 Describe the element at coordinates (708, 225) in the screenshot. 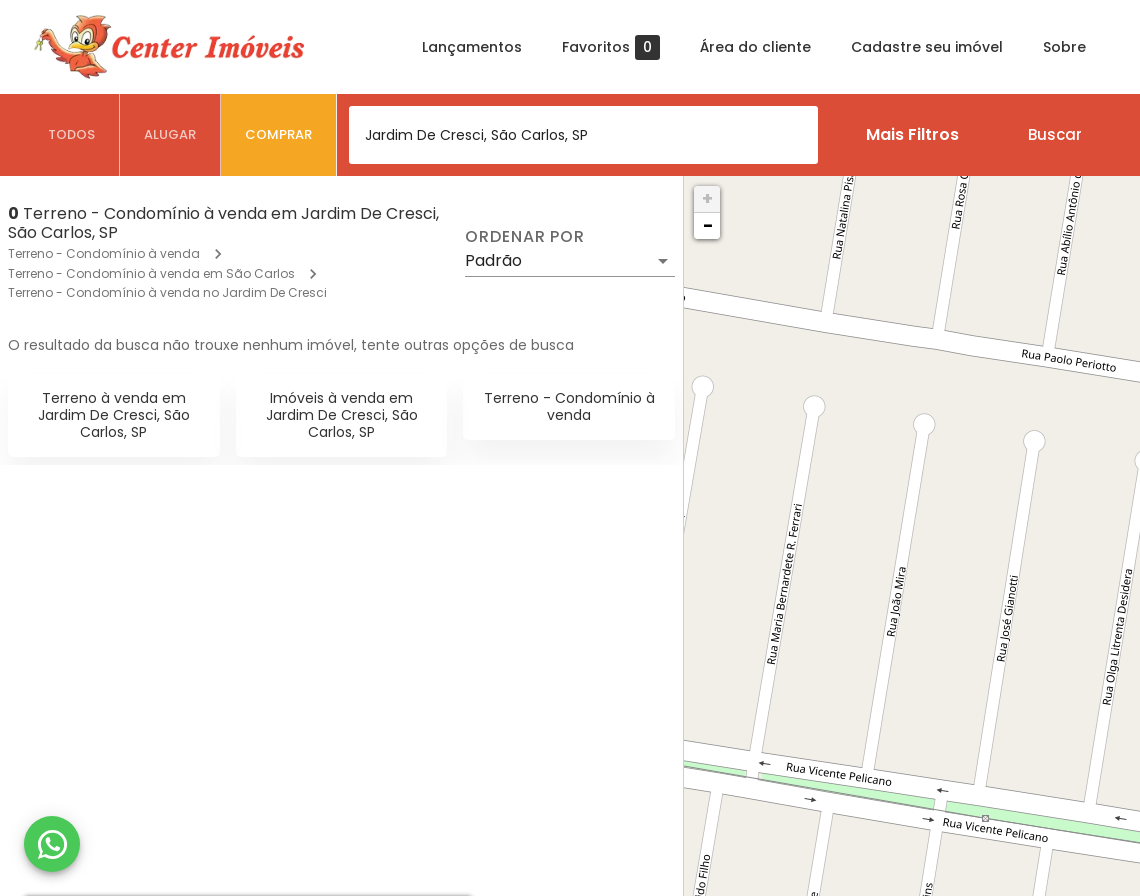

I see `− [button]` at that location.